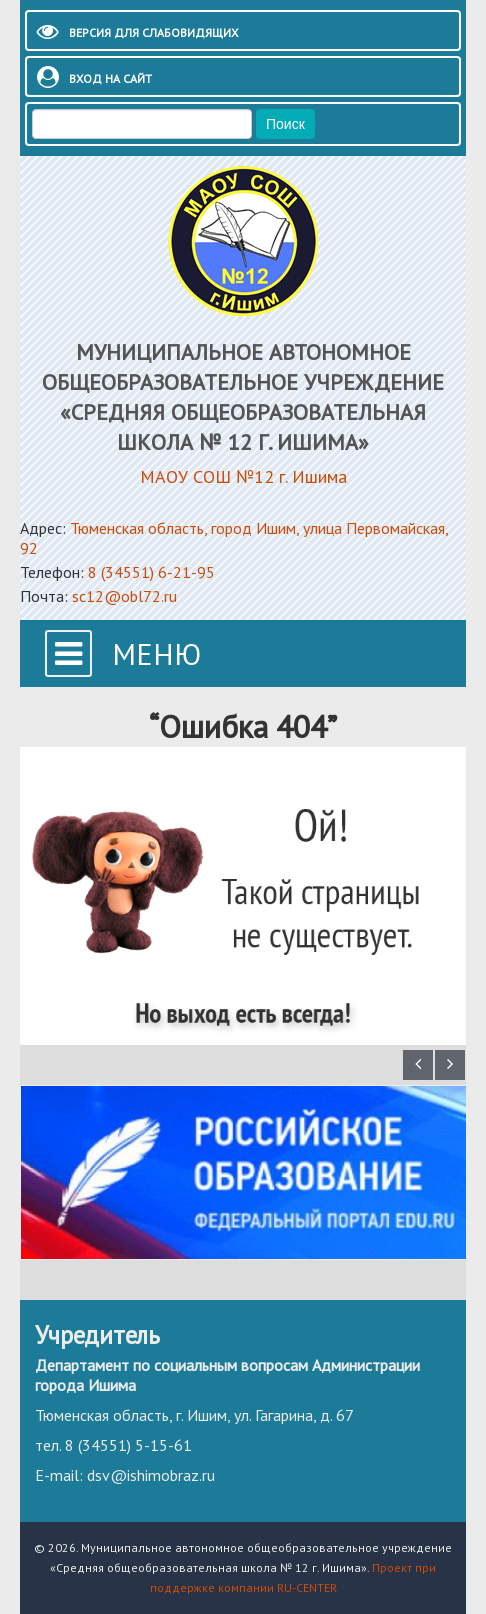 This screenshot has height=1614, width=486. I want to click on 8 (34551) 6-21-95, so click(151, 572).